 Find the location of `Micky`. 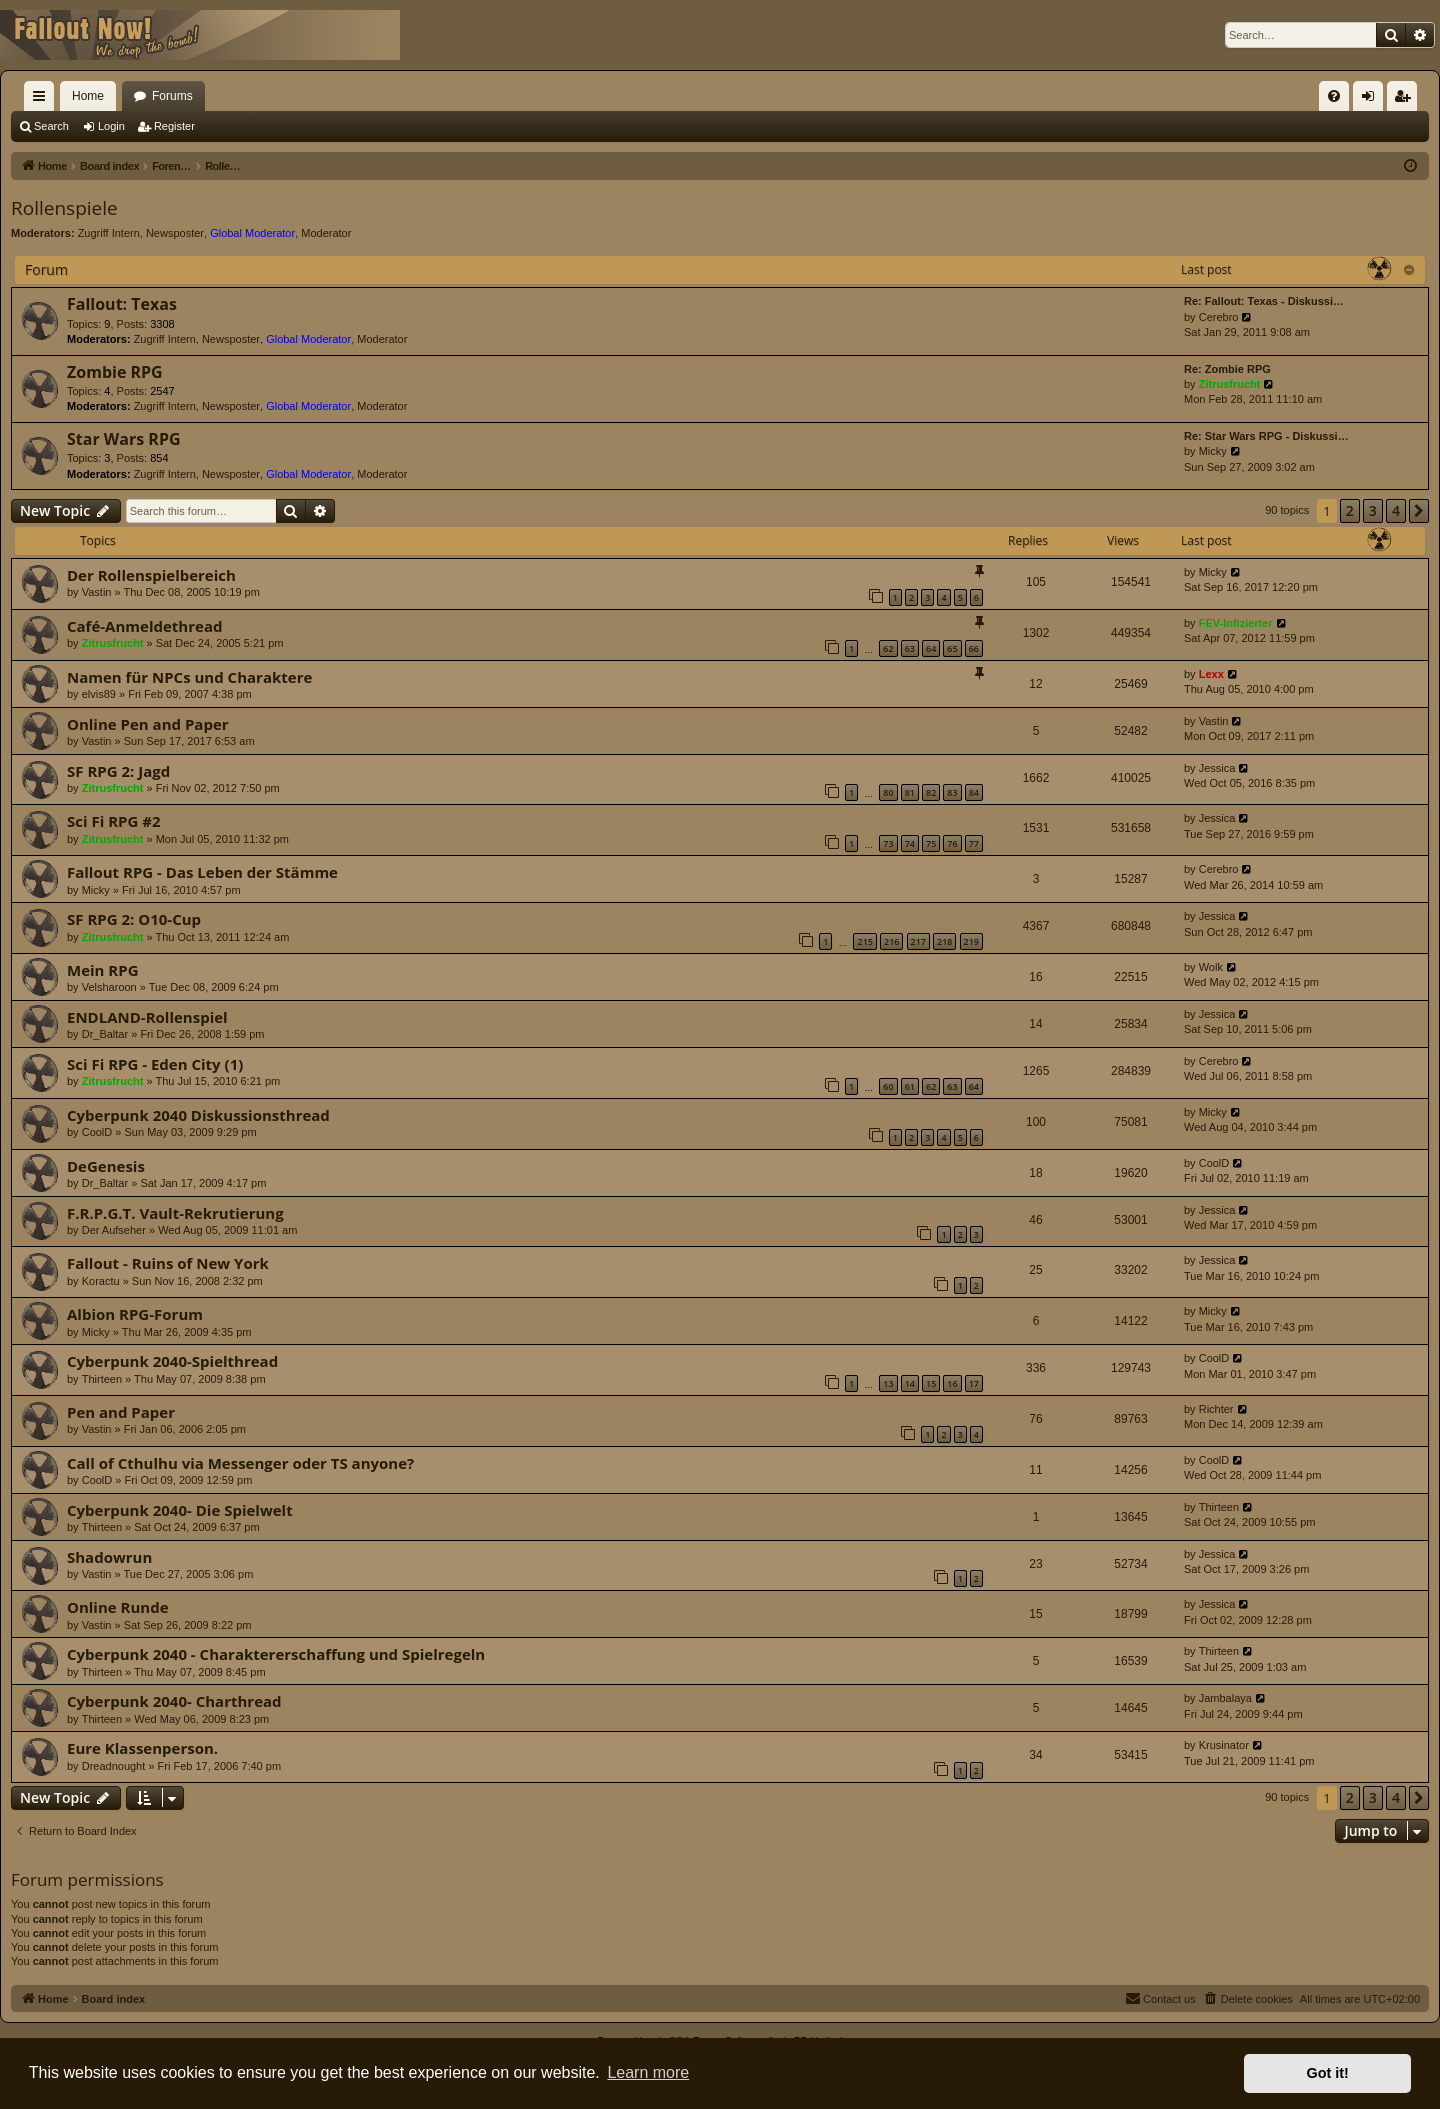

Micky is located at coordinates (1213, 451).